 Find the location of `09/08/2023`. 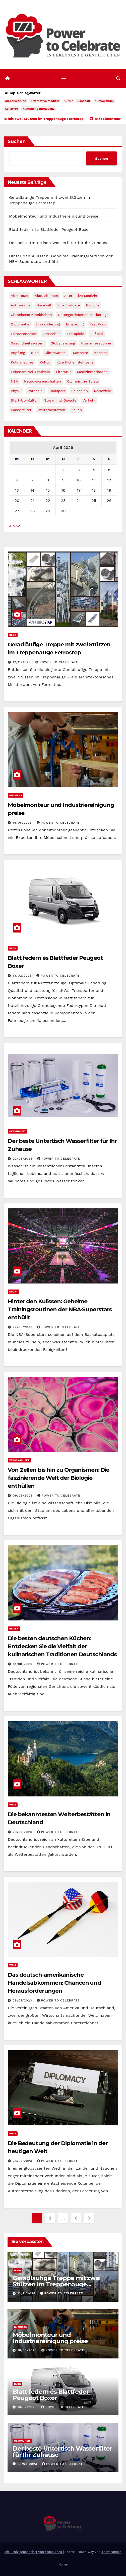

09/08/2023 is located at coordinates (23, 1495).